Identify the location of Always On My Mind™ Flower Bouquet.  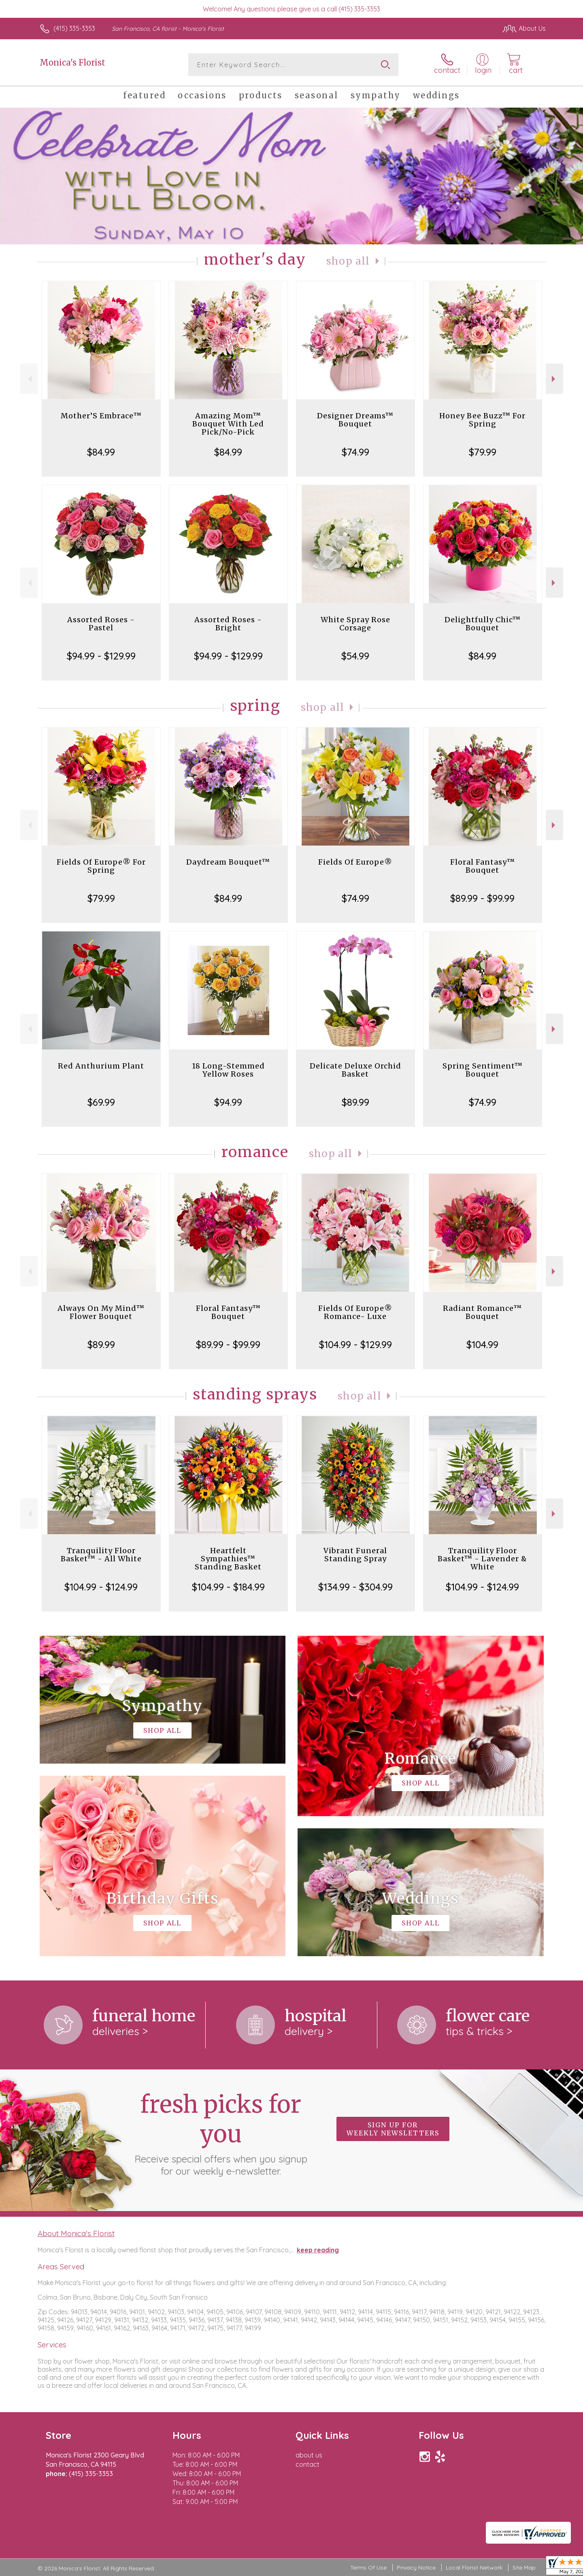
(101, 1312).